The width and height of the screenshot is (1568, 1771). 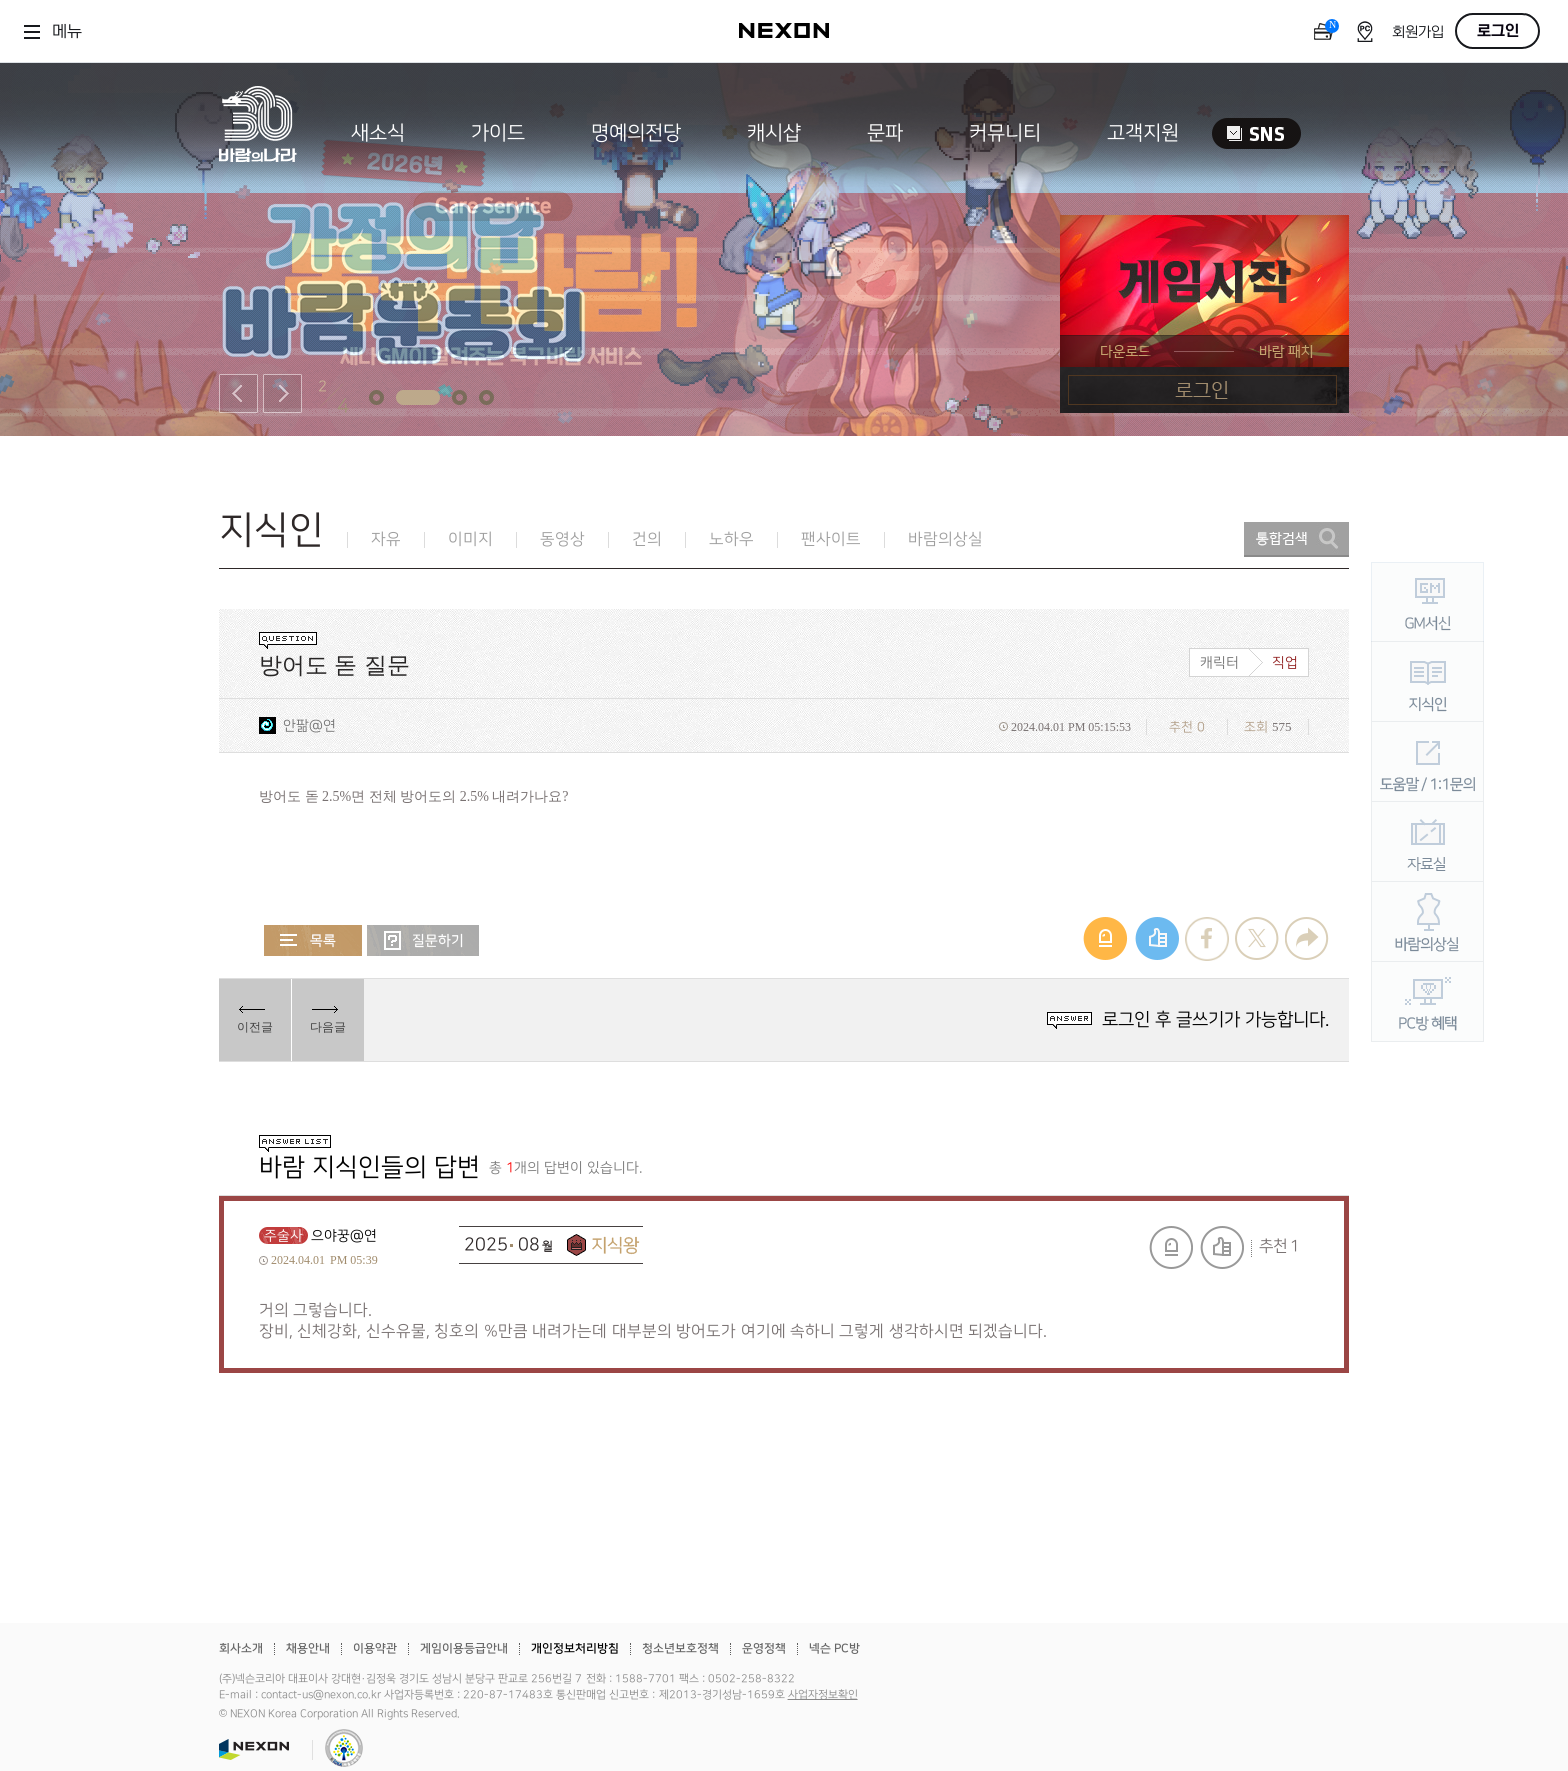 I want to click on 노하우, so click(x=731, y=539).